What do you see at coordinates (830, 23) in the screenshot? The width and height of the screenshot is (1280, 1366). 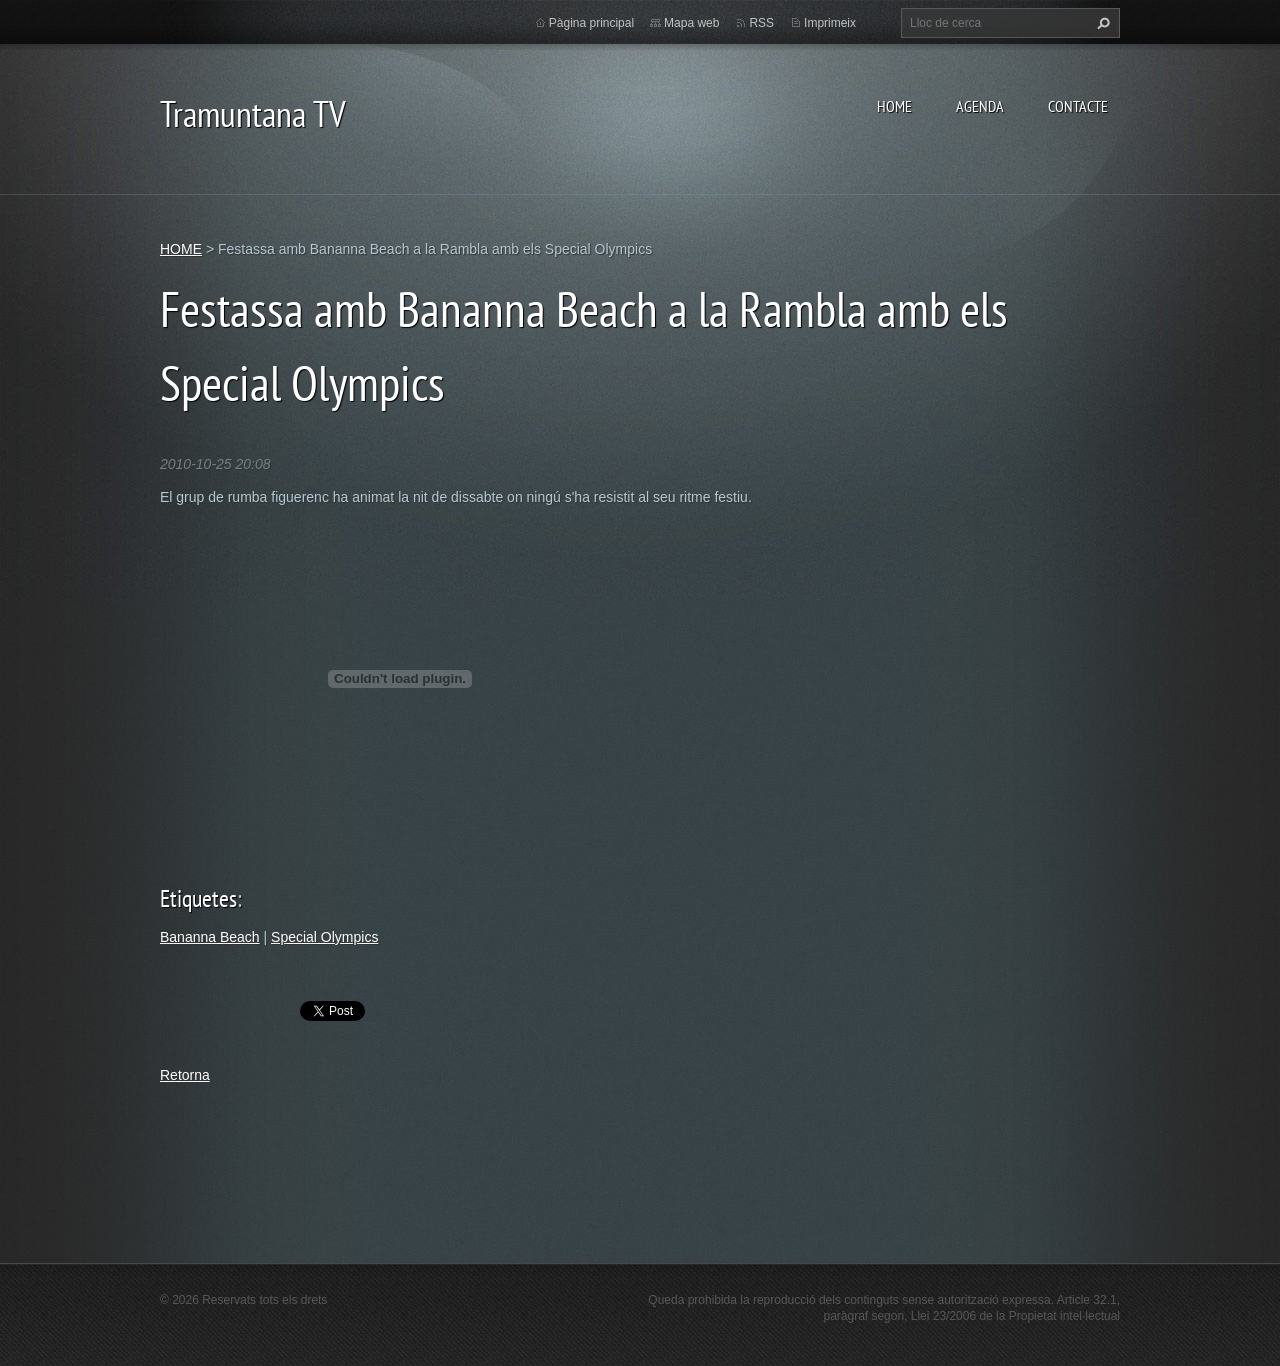 I see `Imprimeix` at bounding box center [830, 23].